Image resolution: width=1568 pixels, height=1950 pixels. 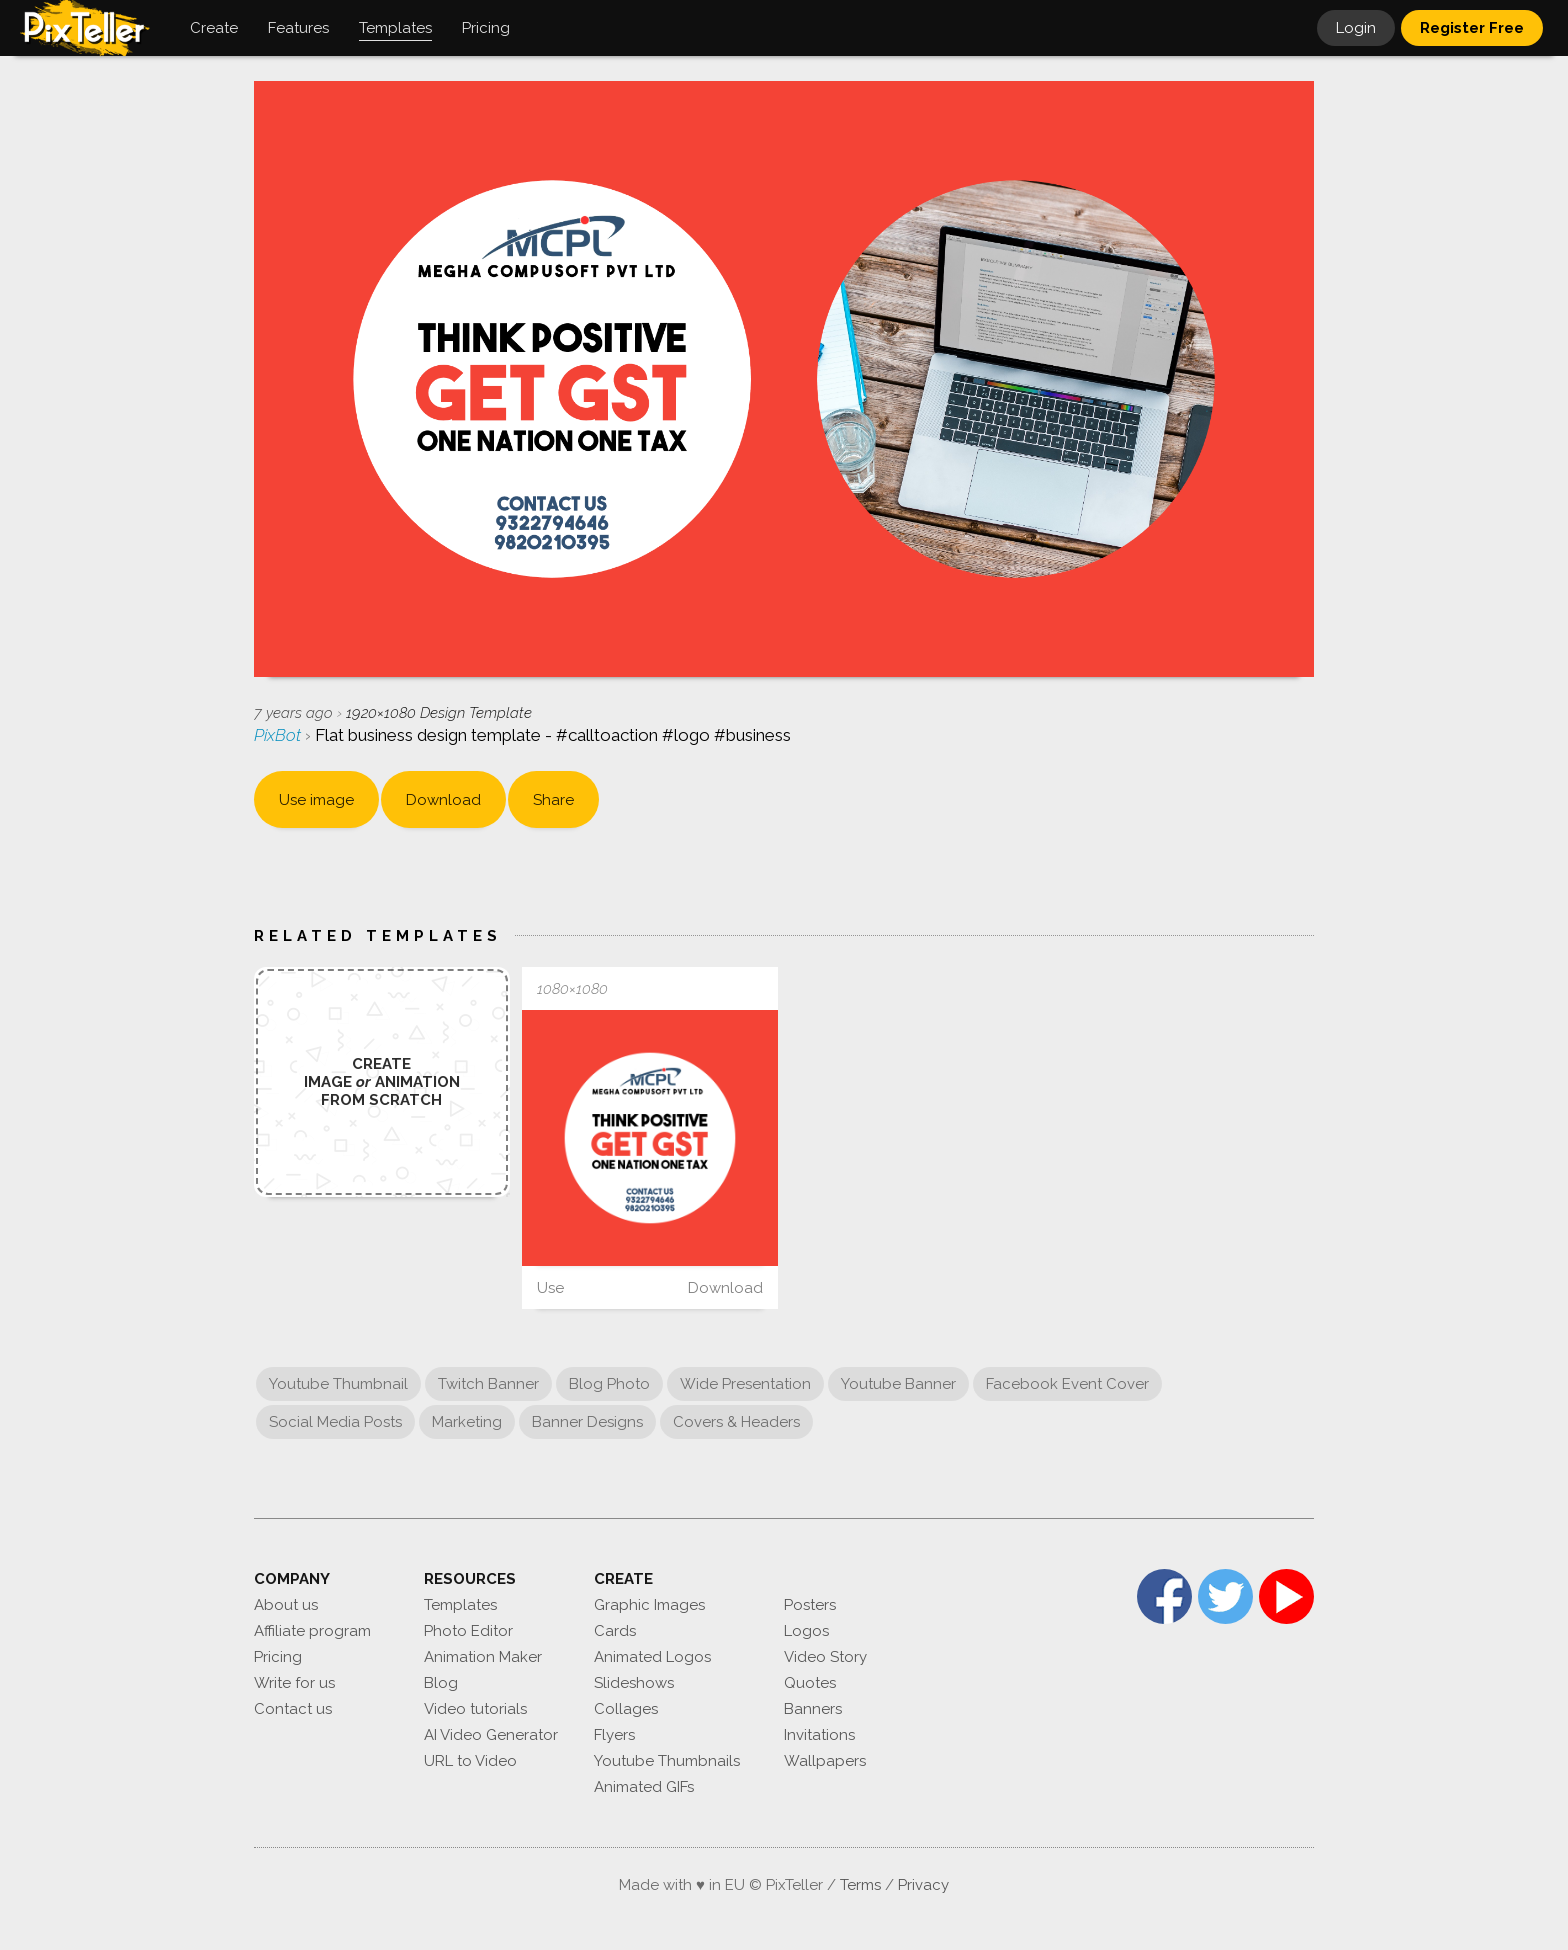 What do you see at coordinates (898, 1384) in the screenshot?
I see `Youtube Banner` at bounding box center [898, 1384].